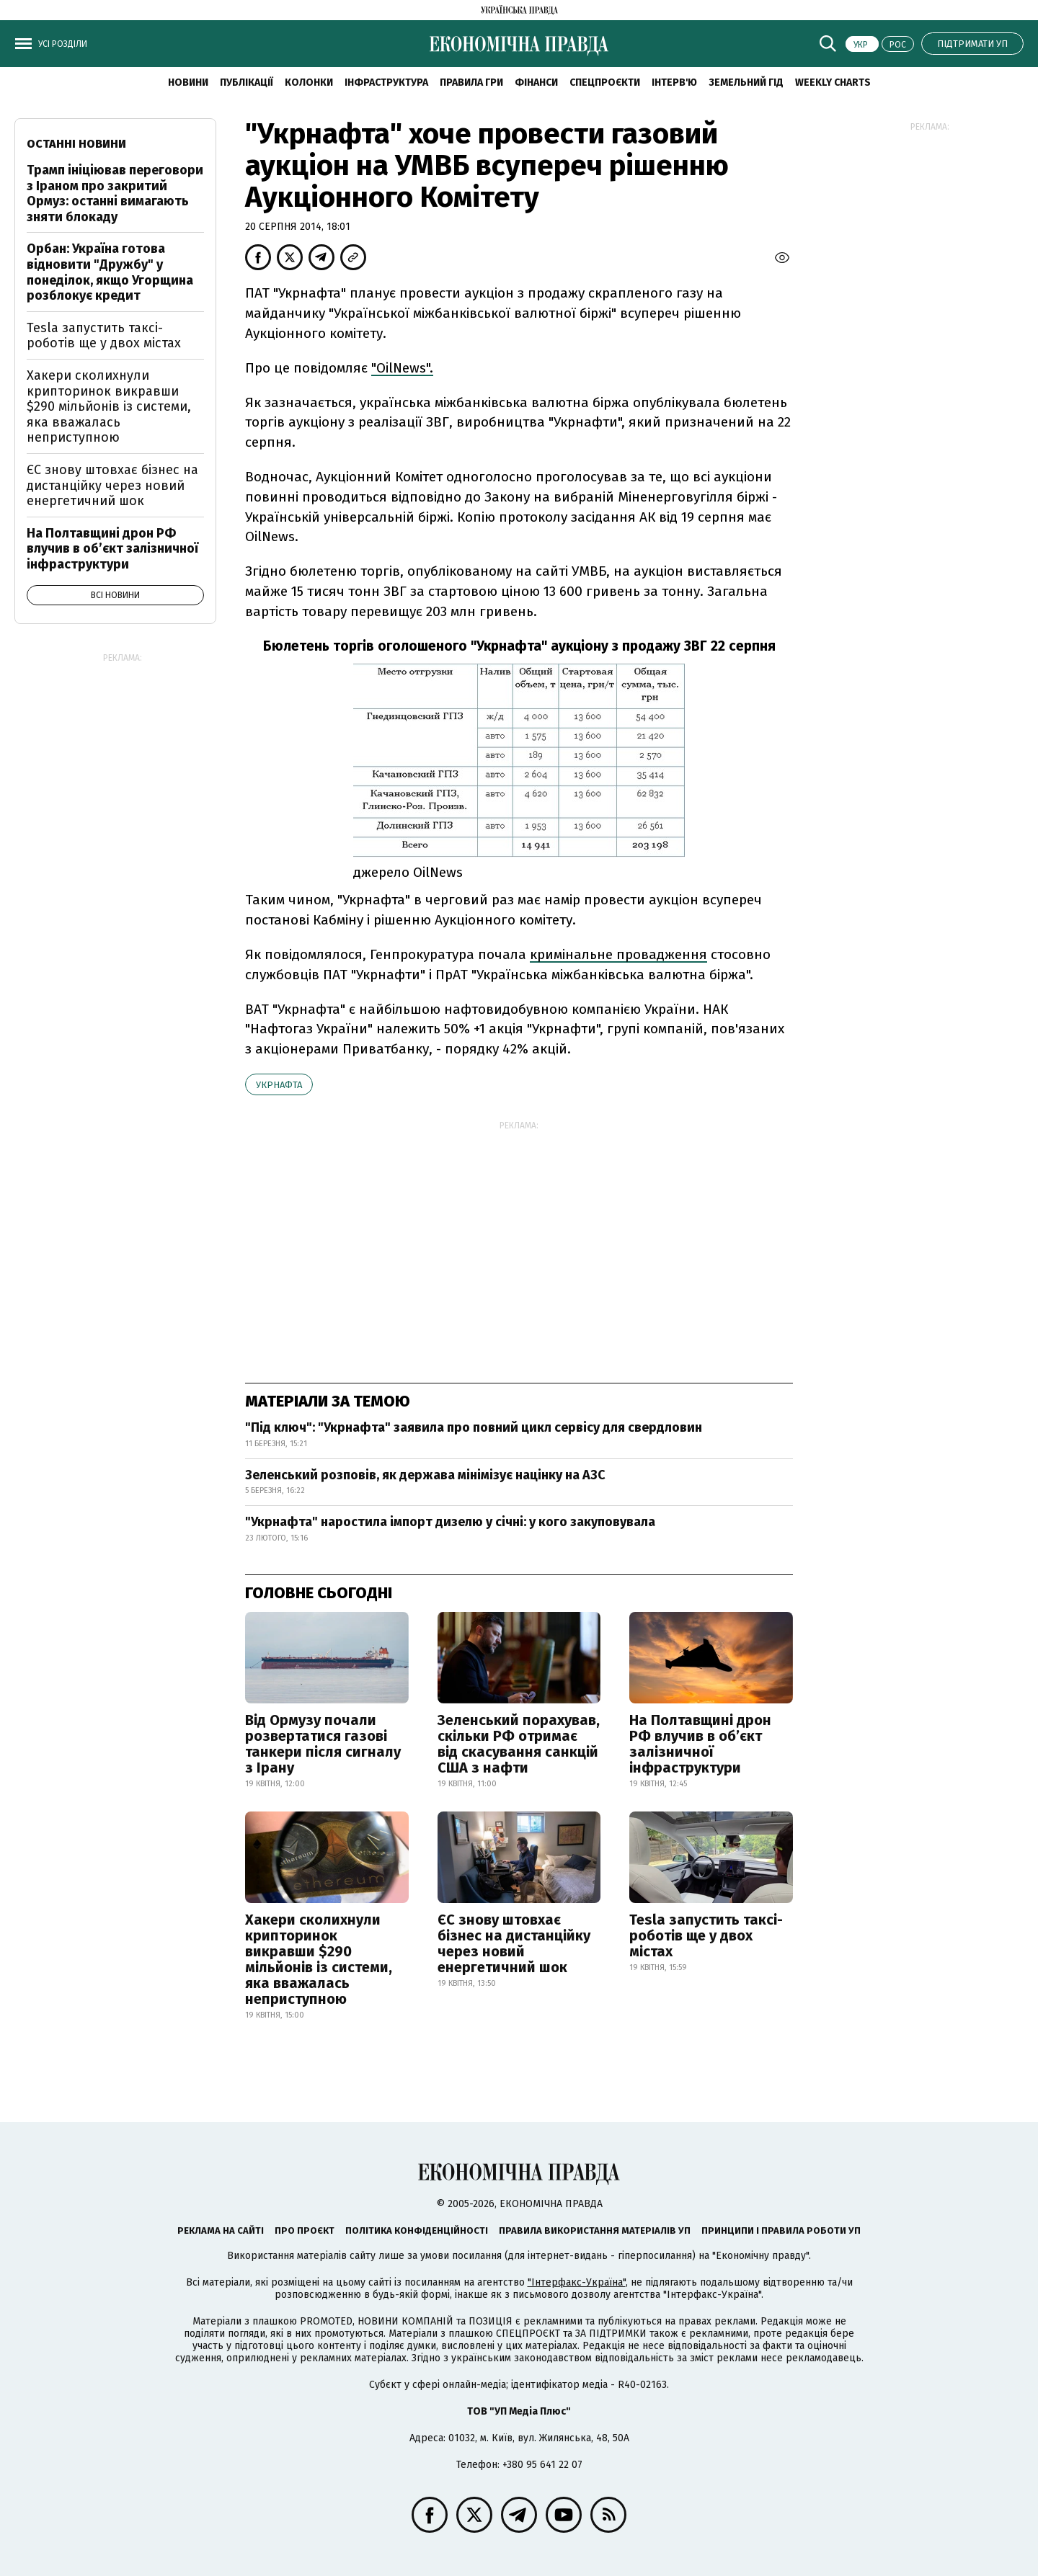 This screenshot has width=1038, height=2576. I want to click on Tesla запустить таксі-роботів ще у двох містах, so click(706, 1935).